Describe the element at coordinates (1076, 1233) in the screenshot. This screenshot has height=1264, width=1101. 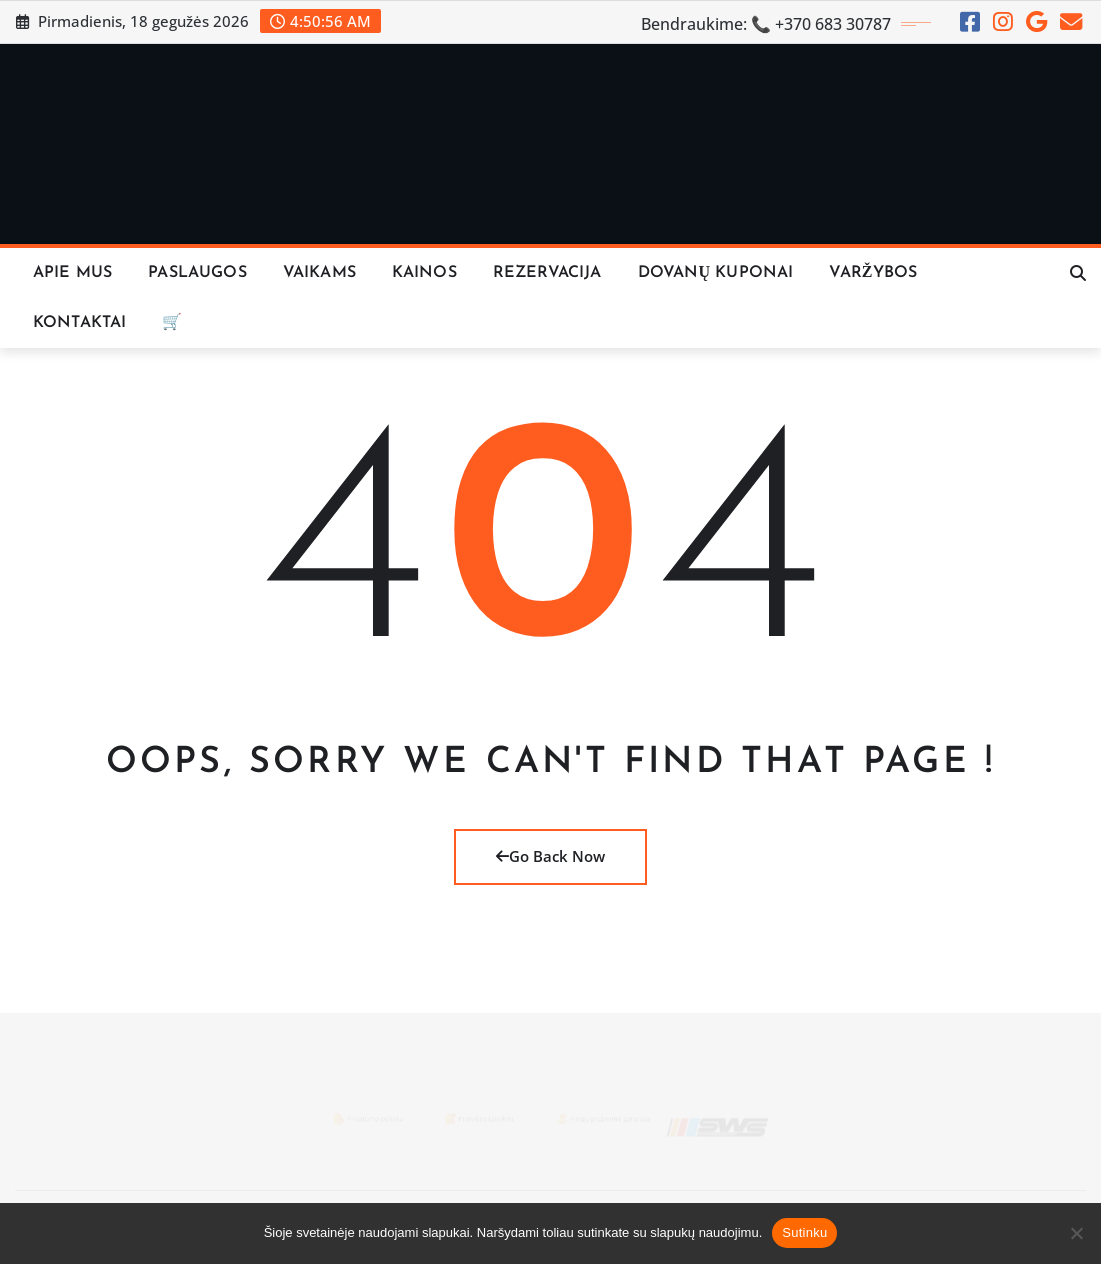
I see `[Ne]` at that location.